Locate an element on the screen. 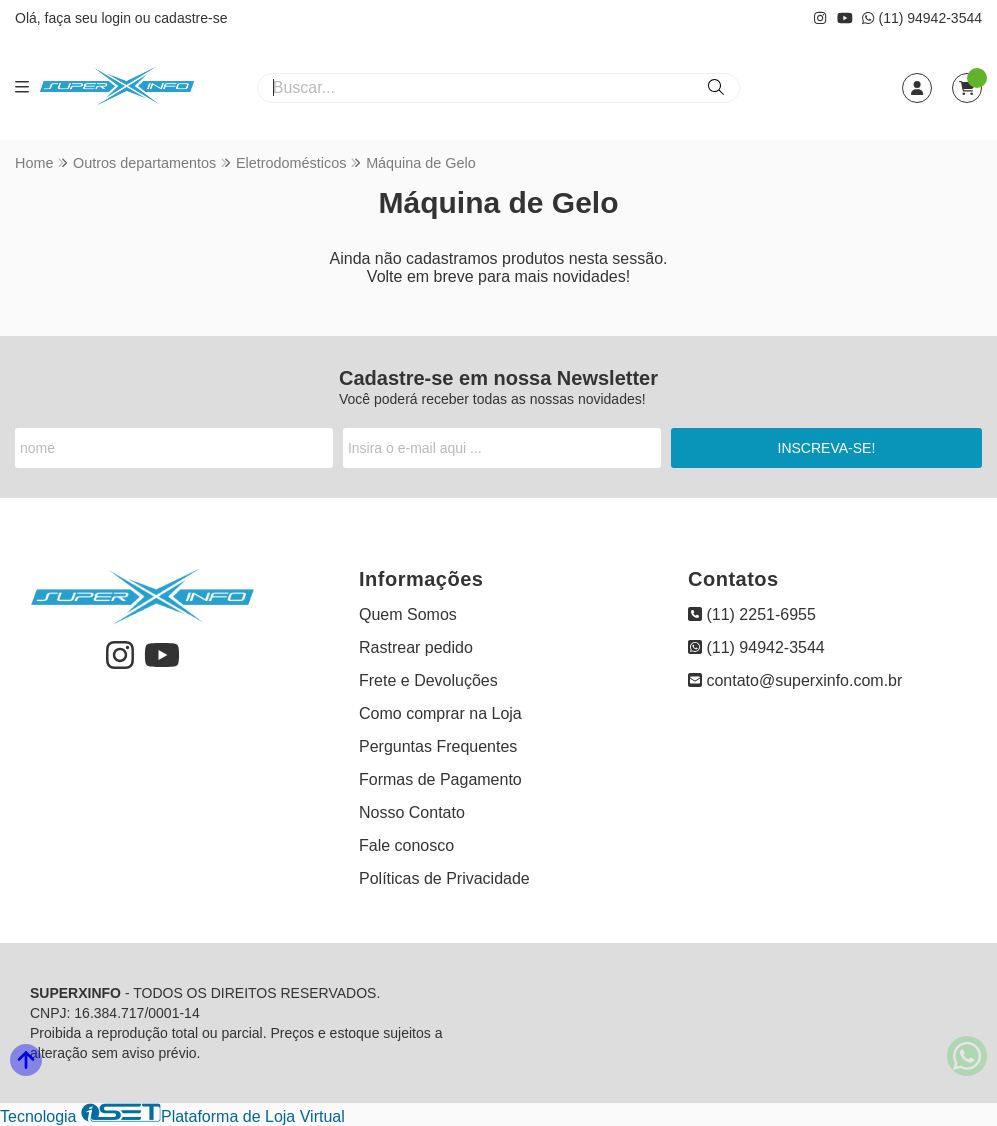 The width and height of the screenshot is (997, 1126). Como comprar na Loja is located at coordinates (440, 713).